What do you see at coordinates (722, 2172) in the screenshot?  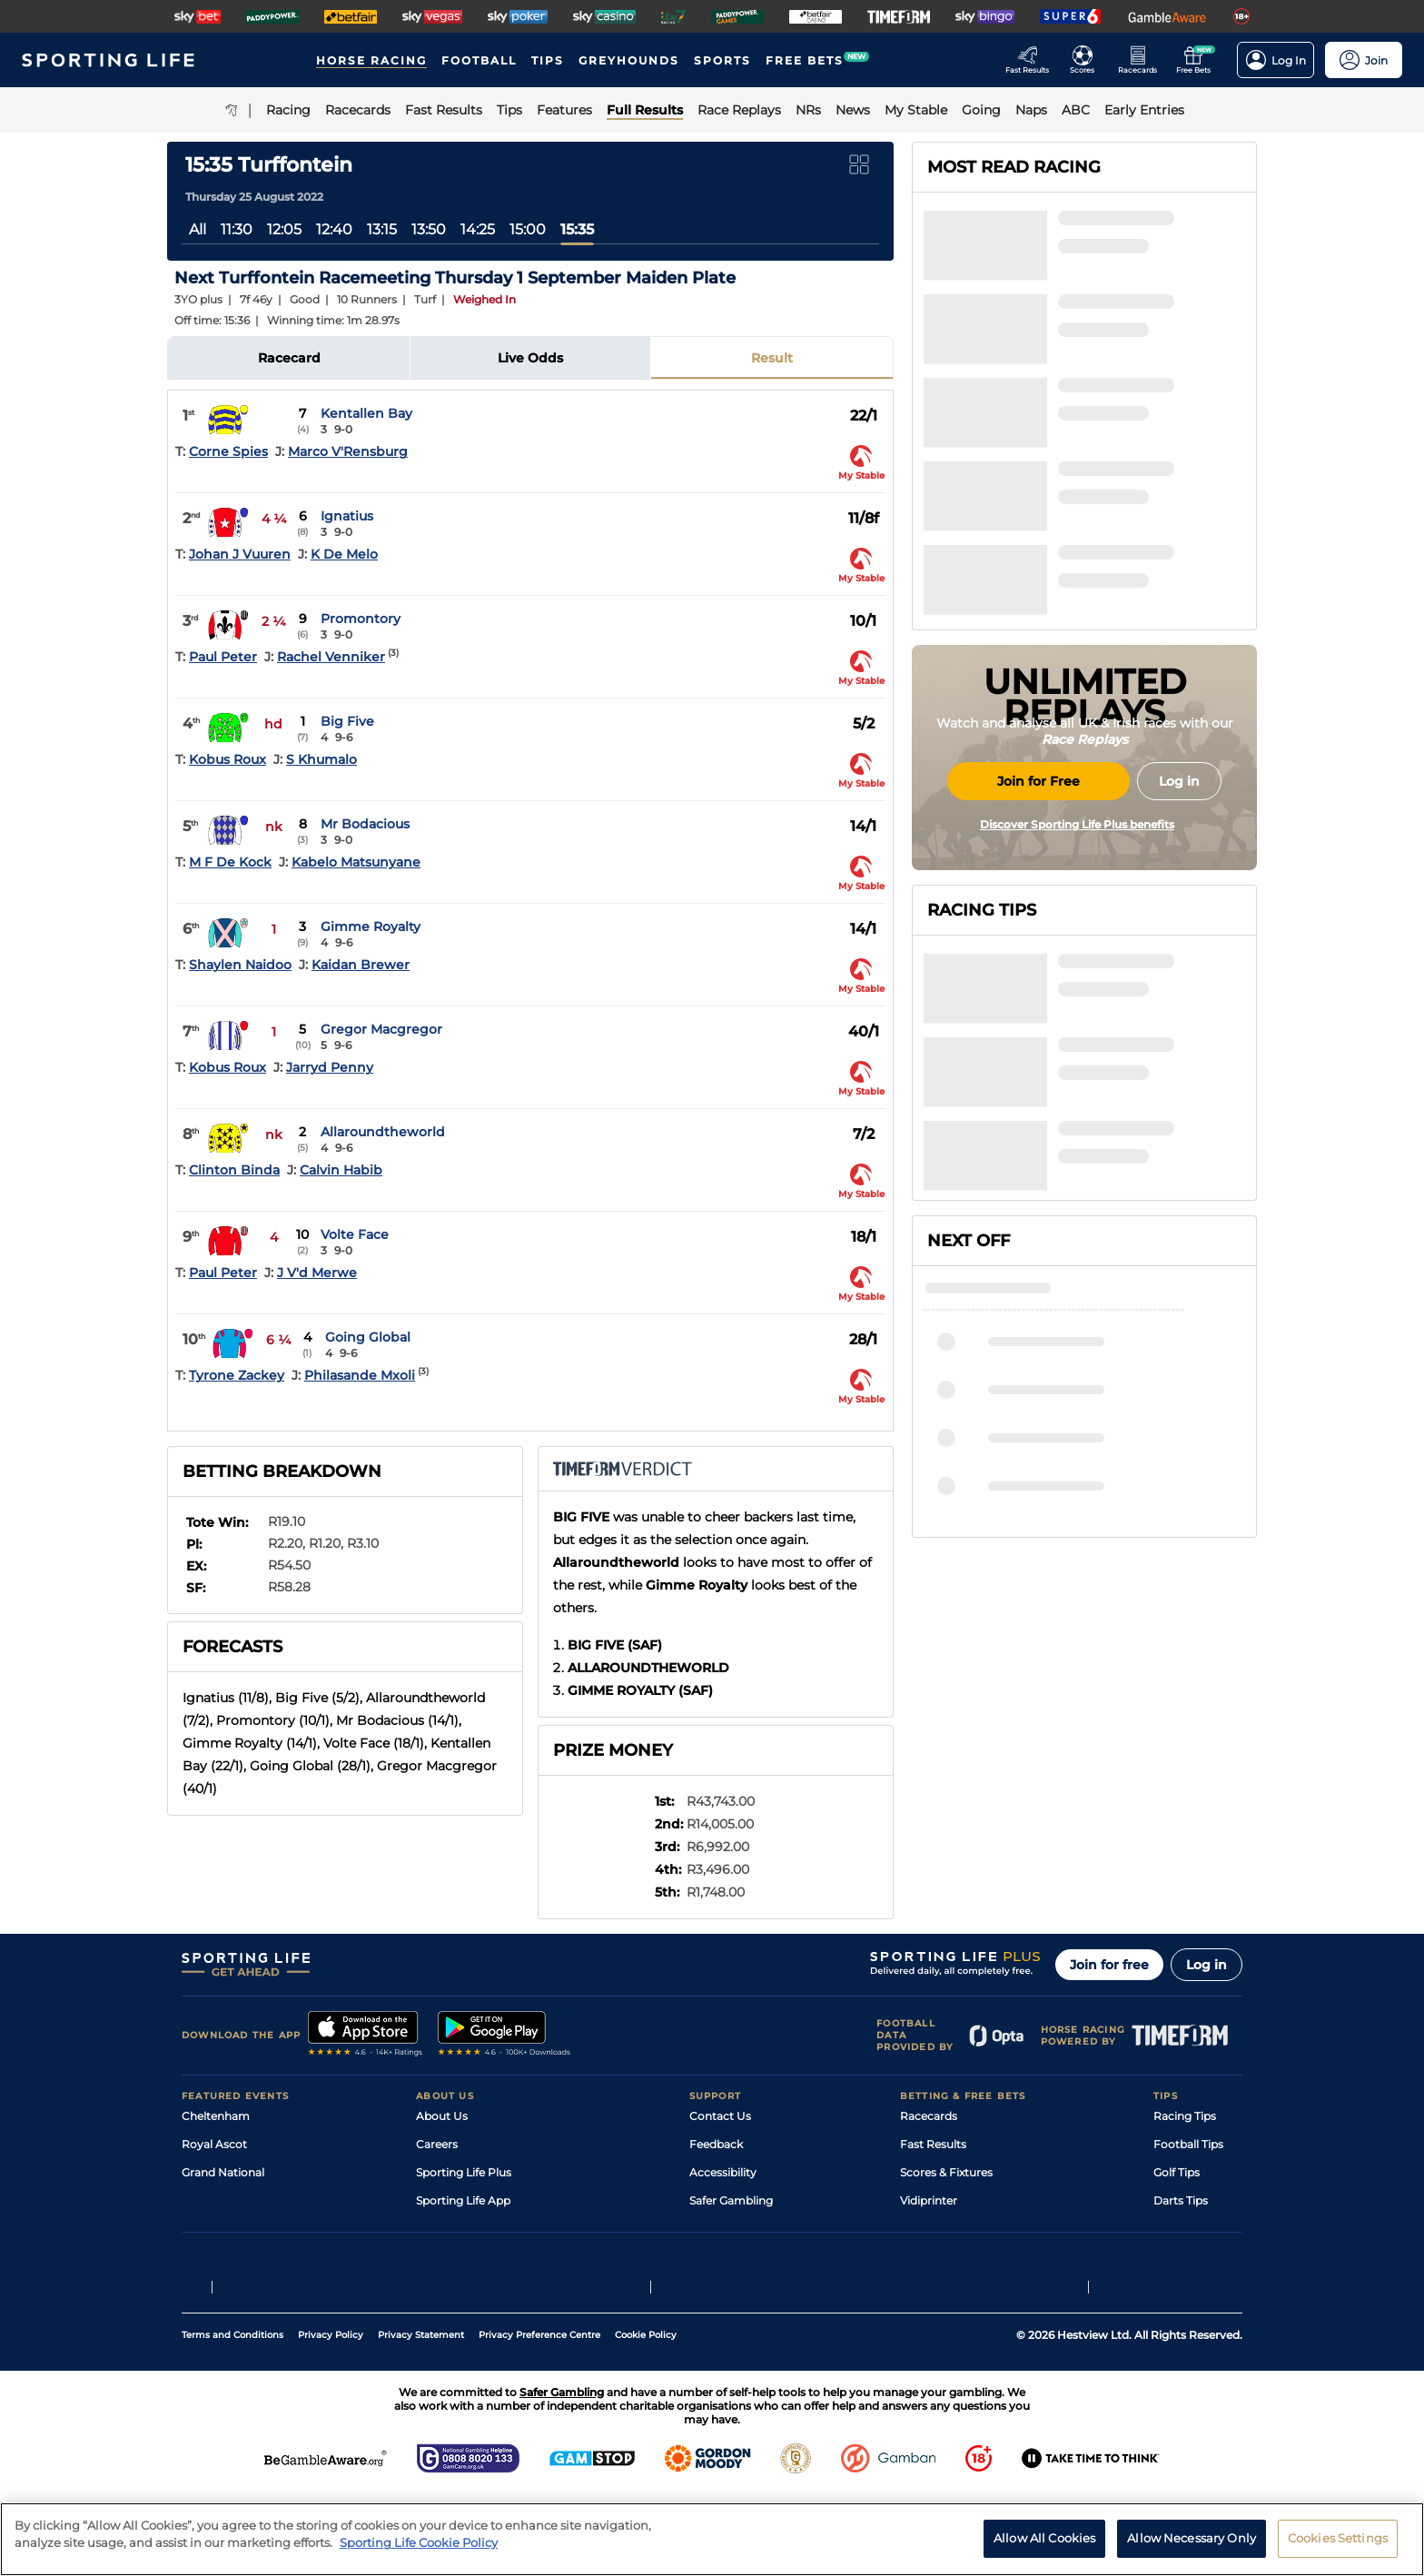 I see `Accessibility` at bounding box center [722, 2172].